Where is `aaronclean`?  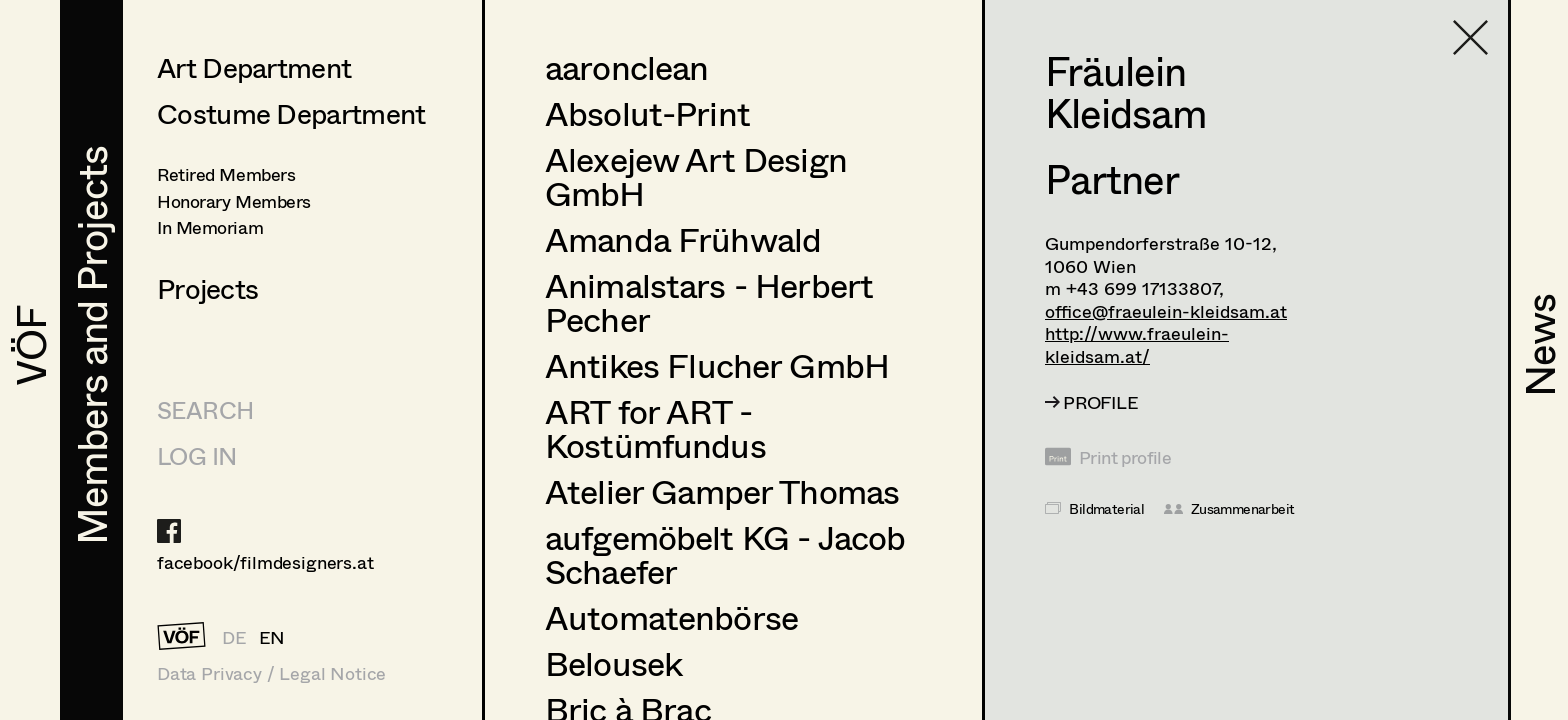
aaronclean is located at coordinates (627, 67).